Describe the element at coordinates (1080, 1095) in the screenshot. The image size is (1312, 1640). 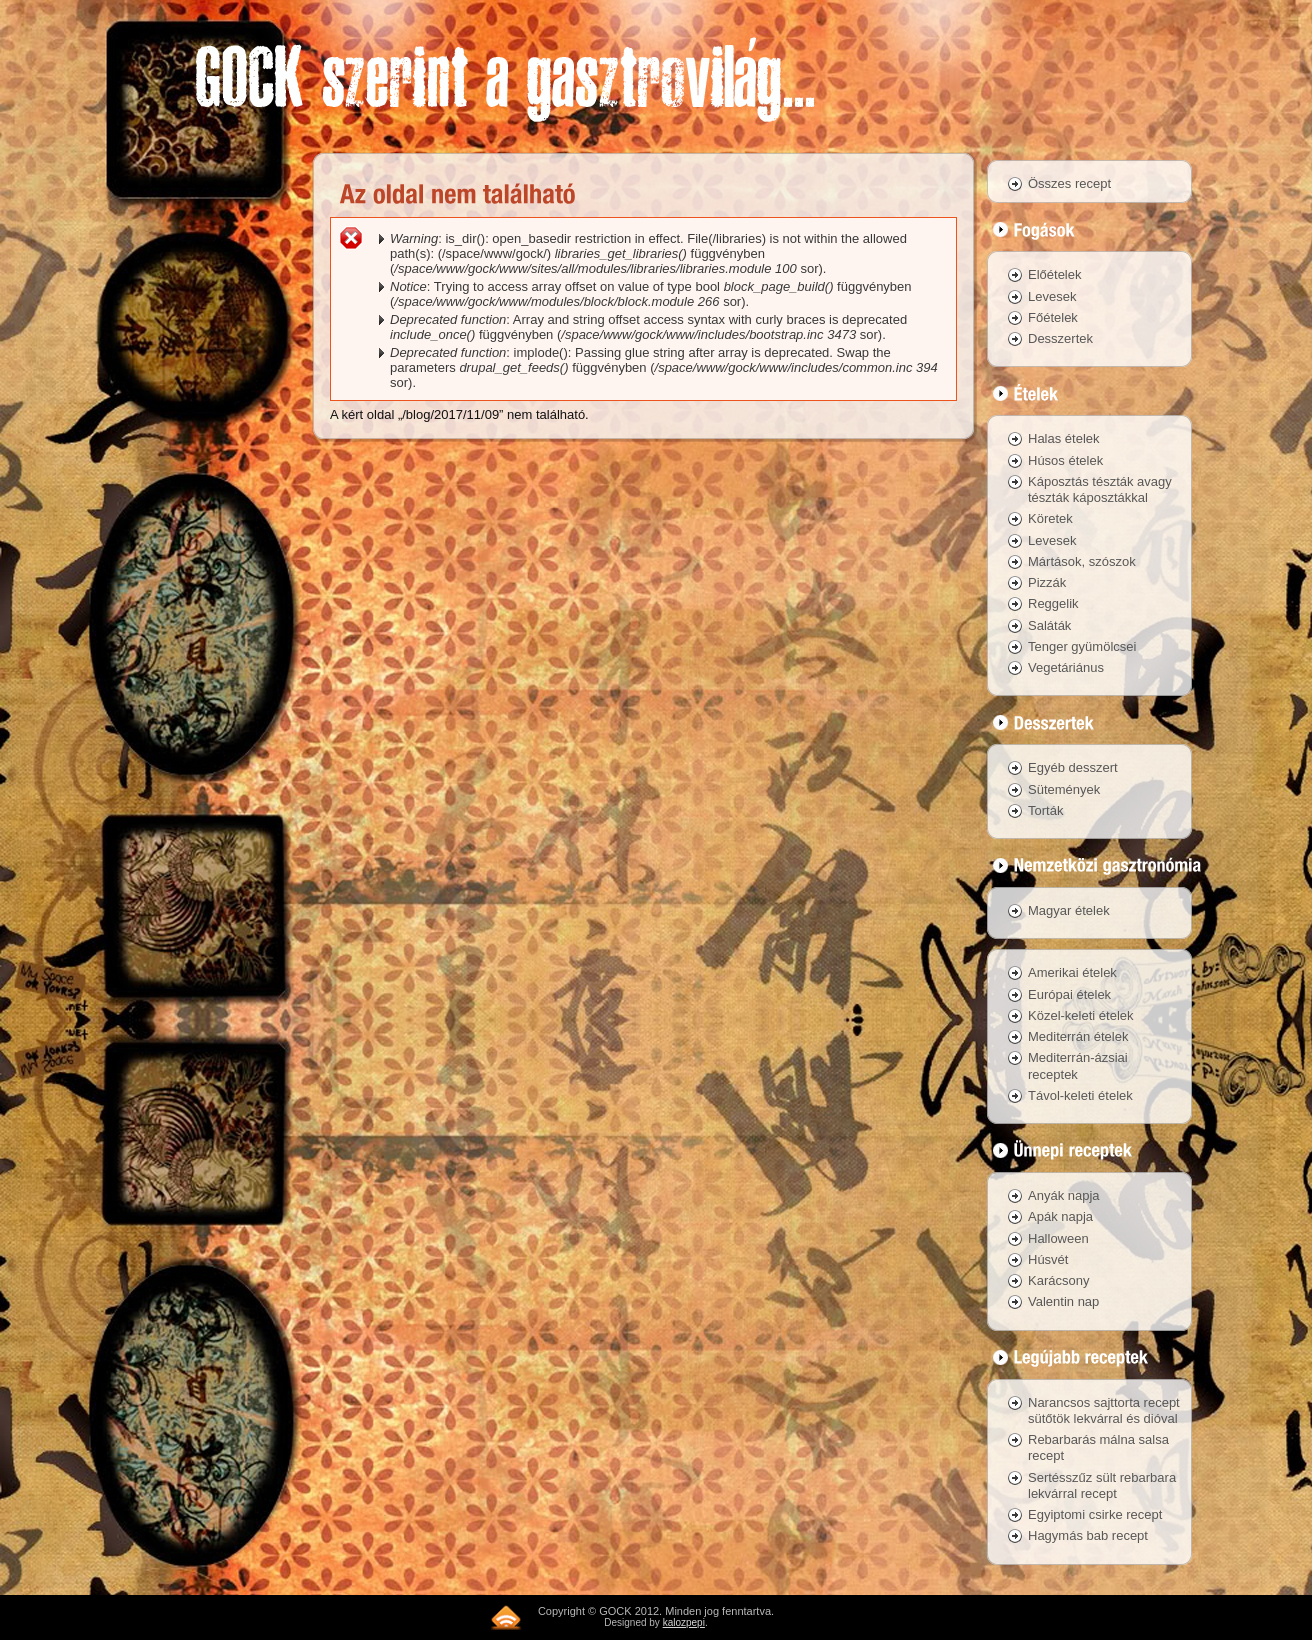
I see `Távol-keleti ételek` at that location.